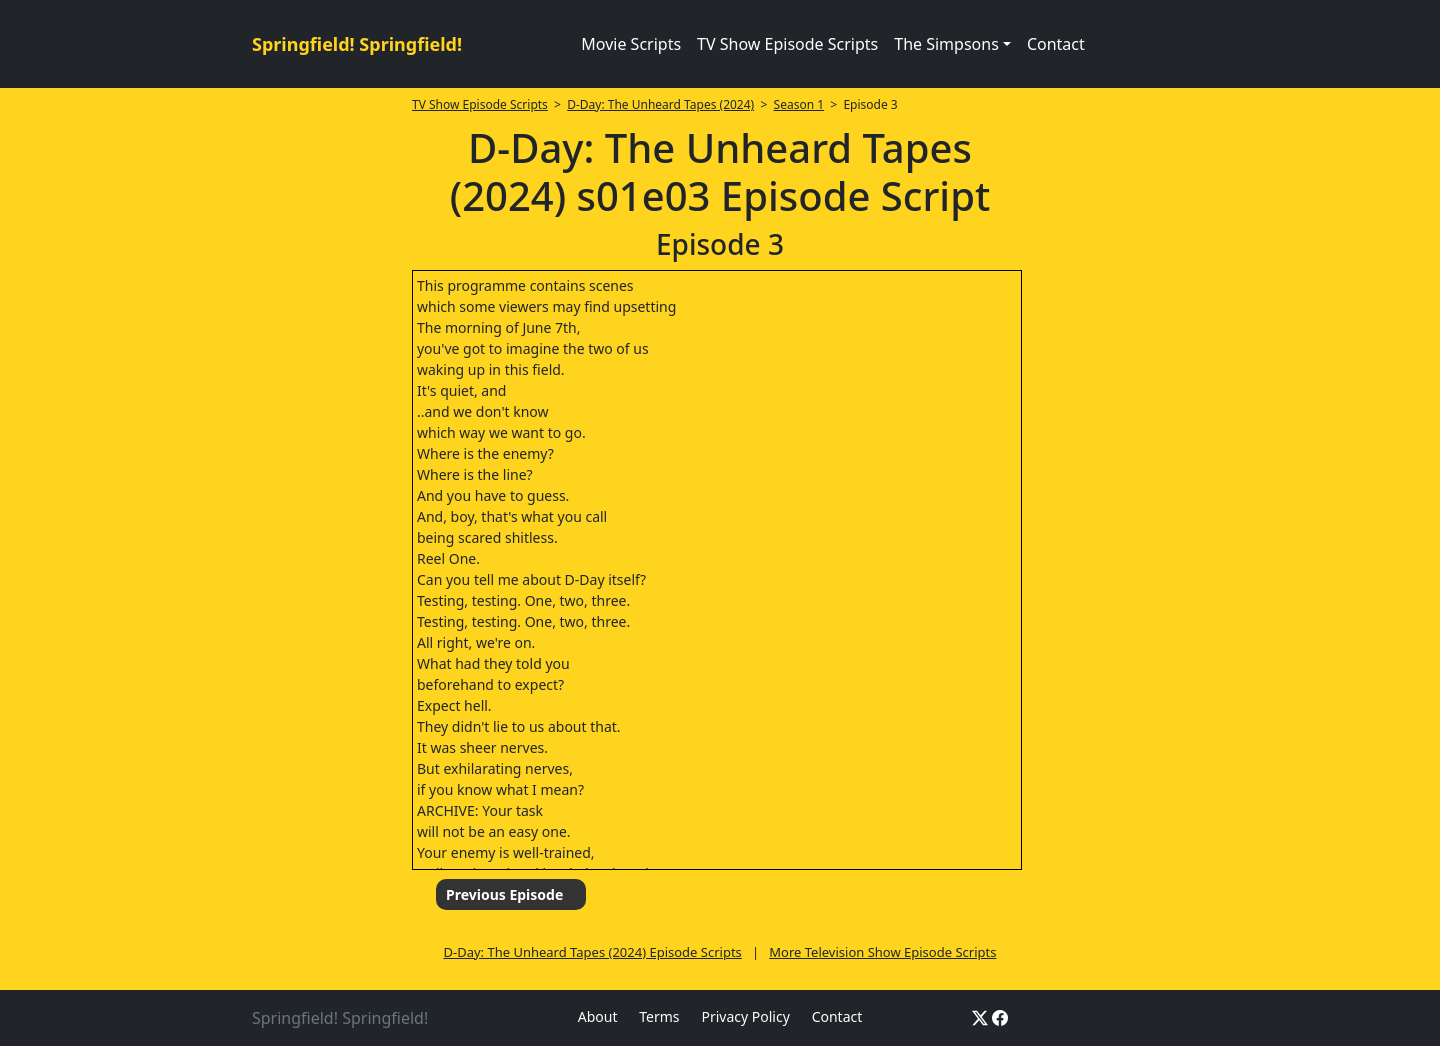 This screenshot has height=1046, width=1440. Describe the element at coordinates (659, 1016) in the screenshot. I see `Terms` at that location.